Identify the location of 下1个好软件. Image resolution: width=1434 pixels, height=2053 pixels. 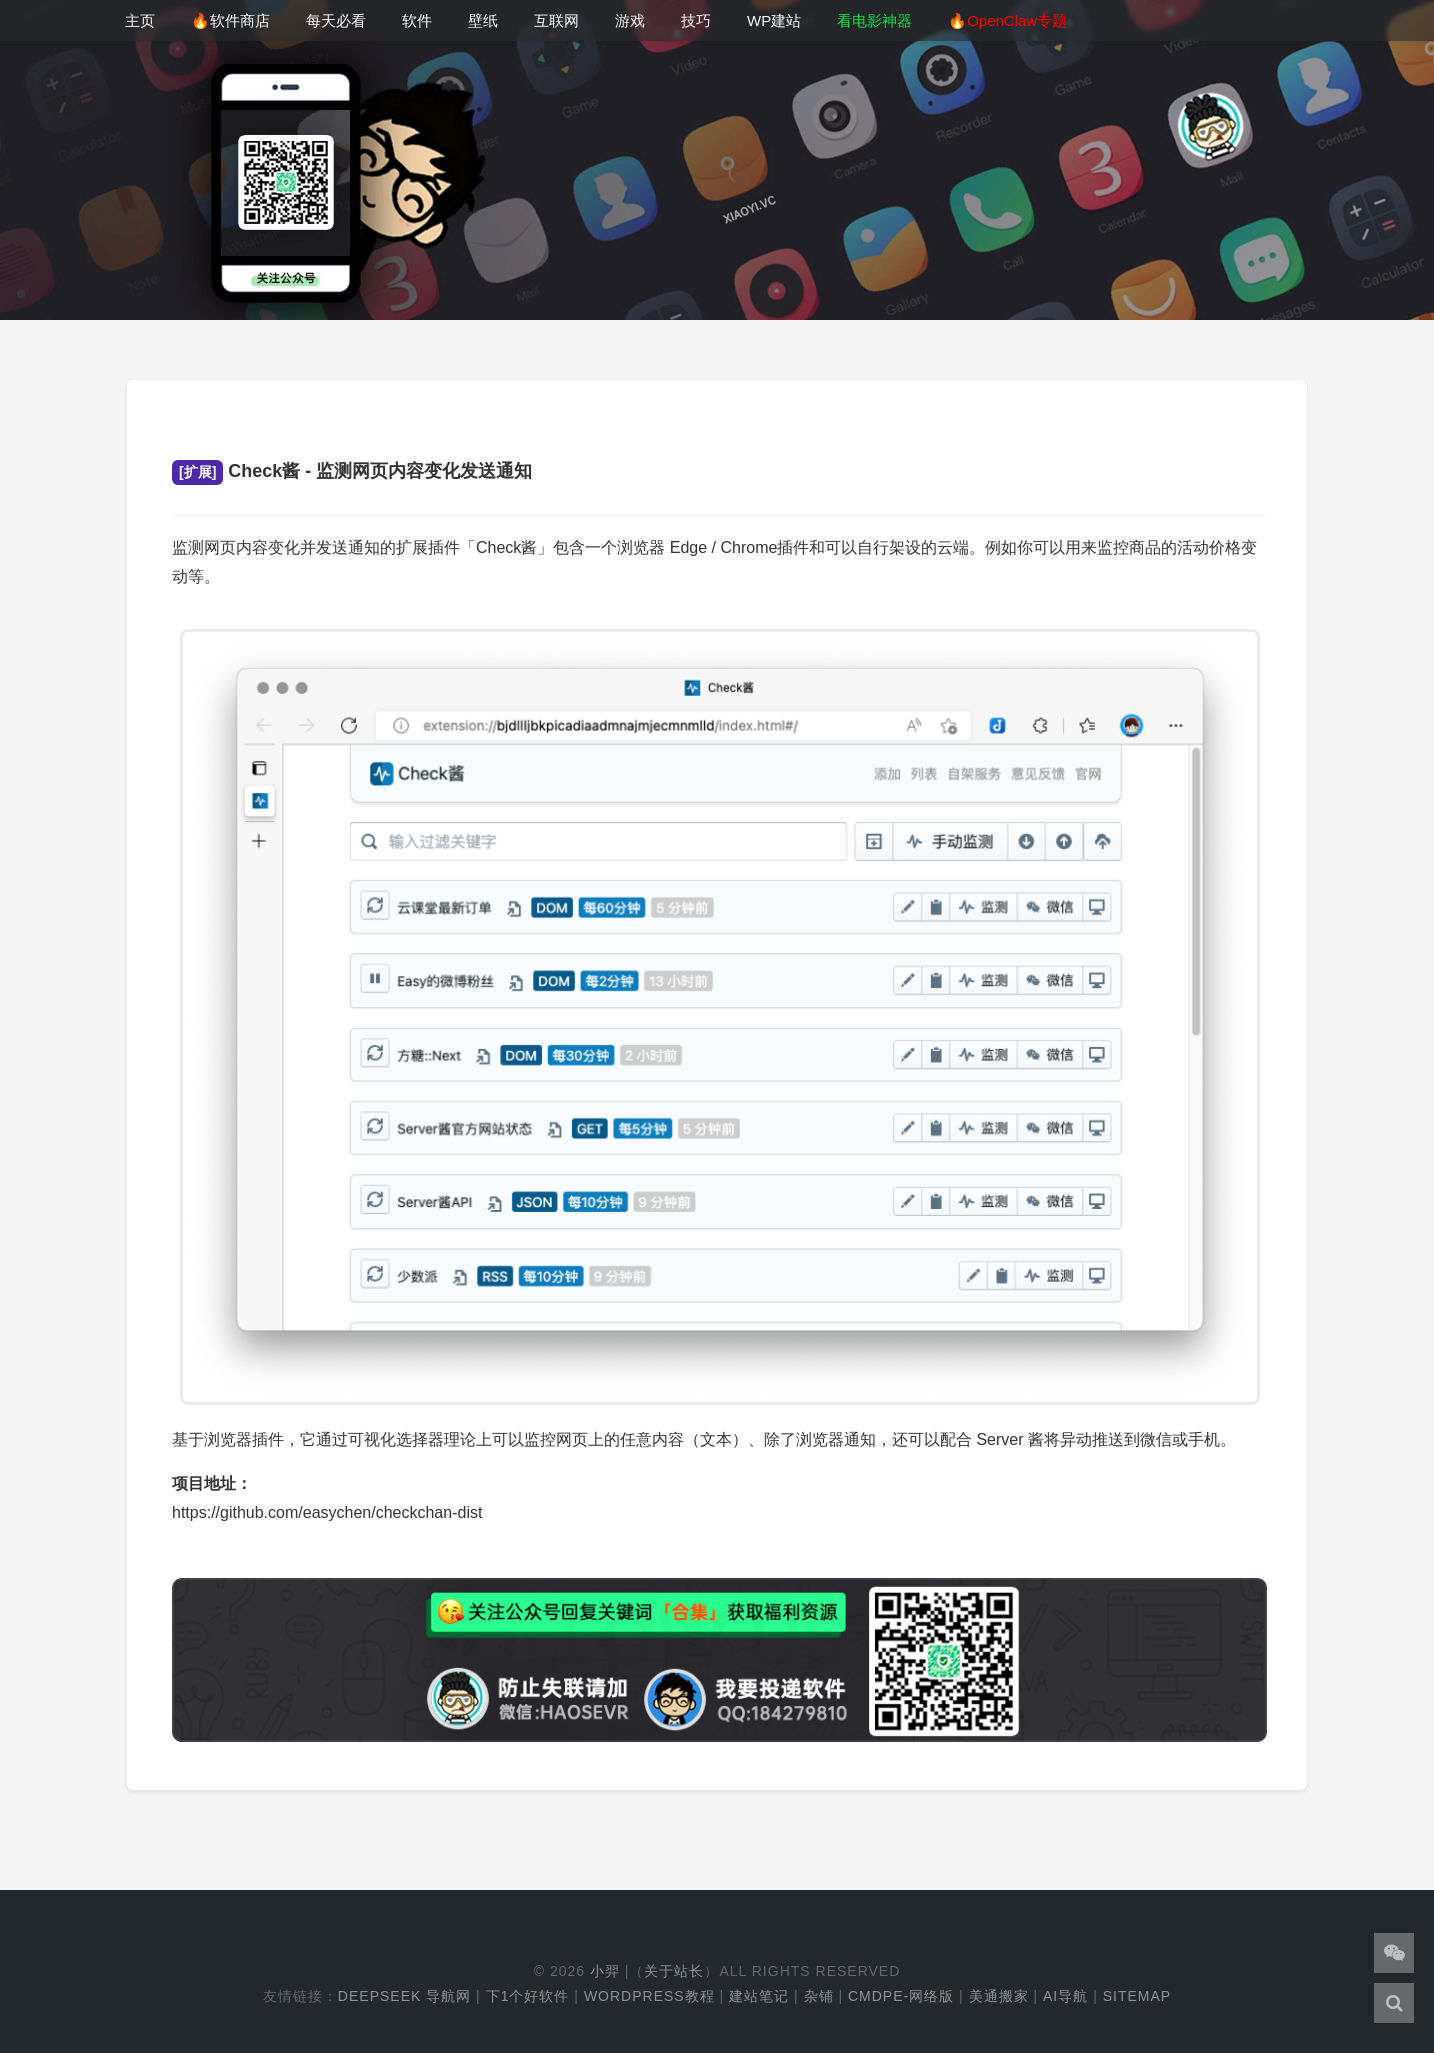
(528, 1996).